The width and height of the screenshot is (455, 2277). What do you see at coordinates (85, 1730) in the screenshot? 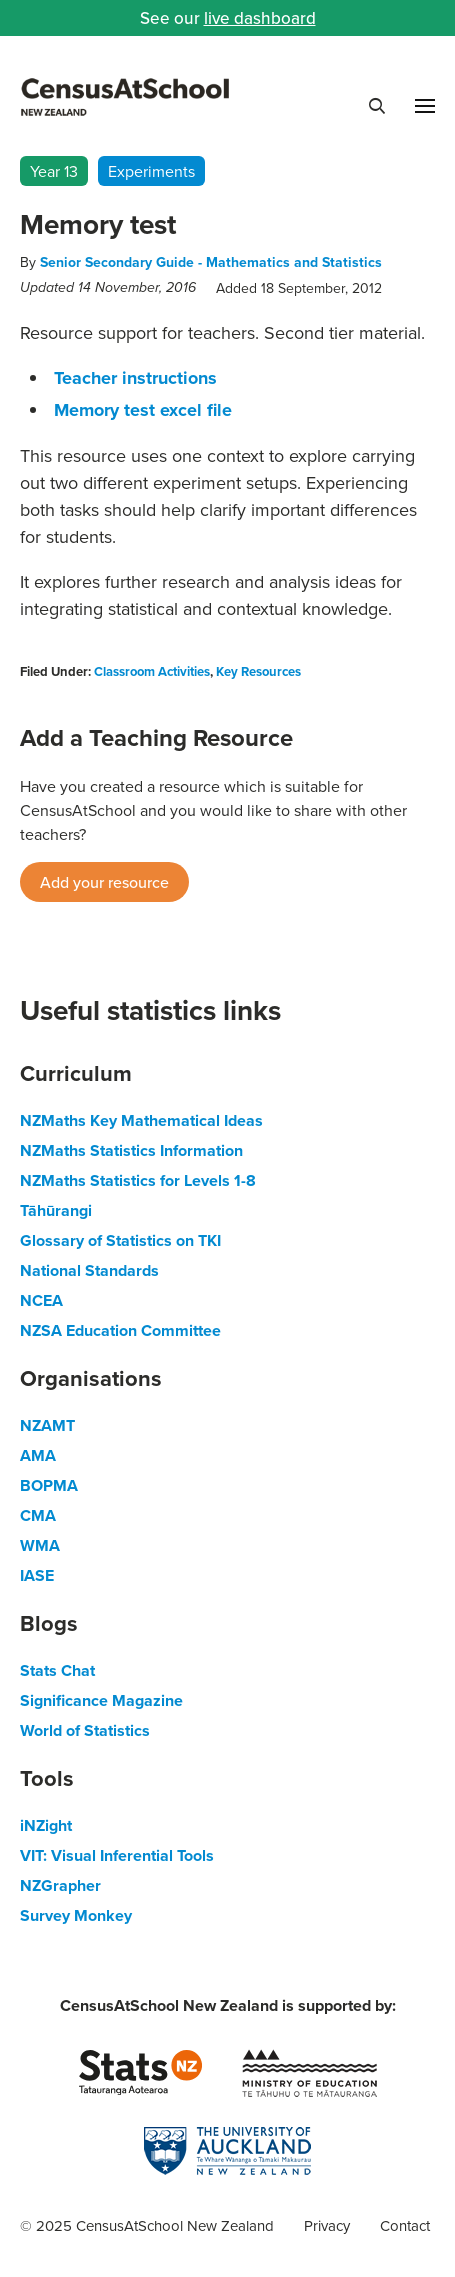
I see `World of Statistics` at bounding box center [85, 1730].